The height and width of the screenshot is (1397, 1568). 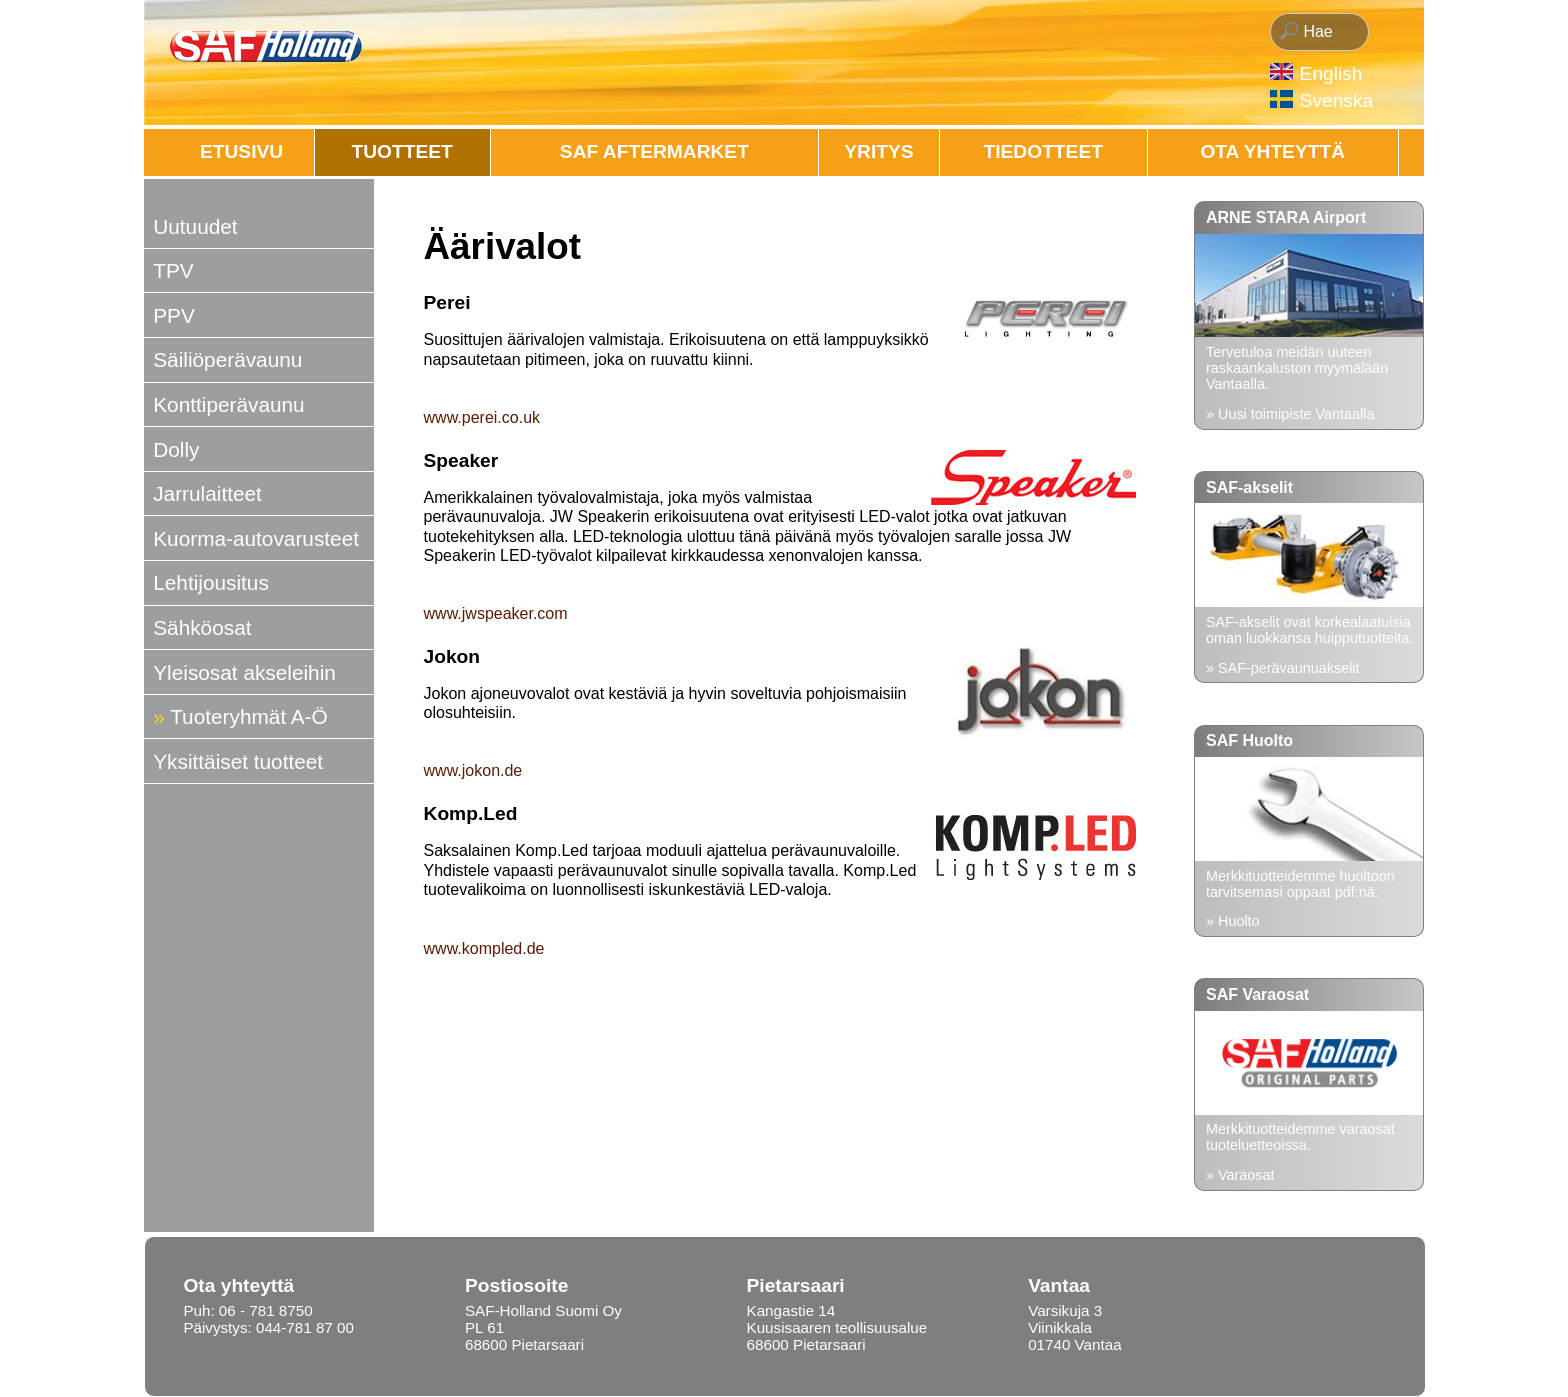 What do you see at coordinates (238, 761) in the screenshot?
I see `Yksittäiset tuotteet` at bounding box center [238, 761].